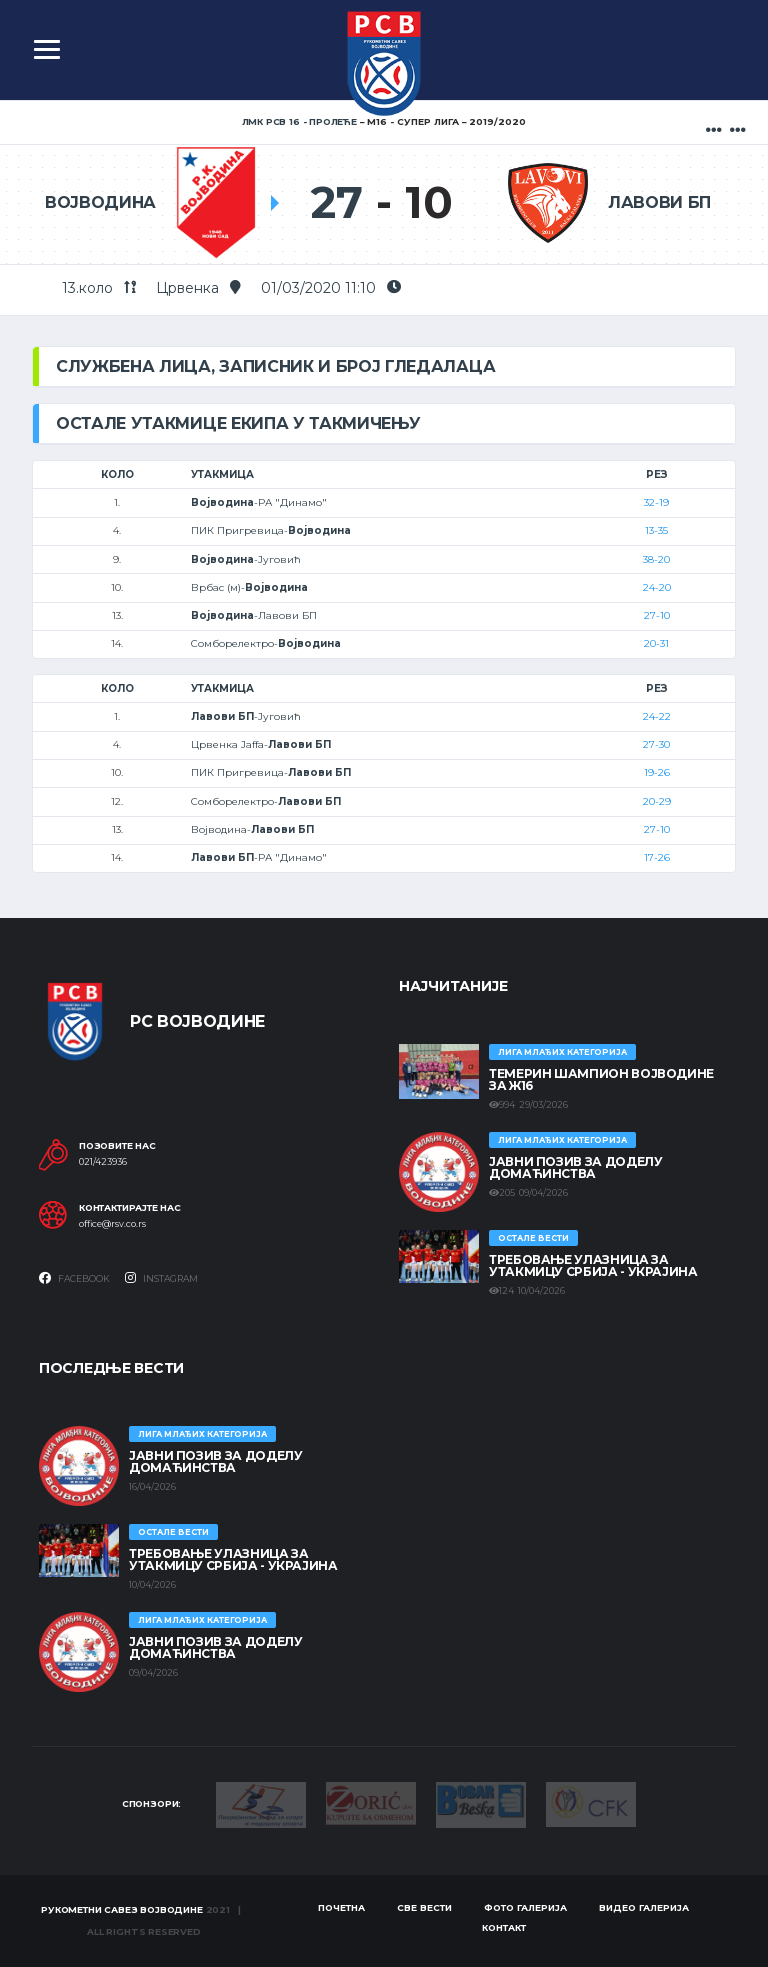 This screenshot has height=1967, width=768. What do you see at coordinates (656, 643) in the screenshot?
I see `20-31` at bounding box center [656, 643].